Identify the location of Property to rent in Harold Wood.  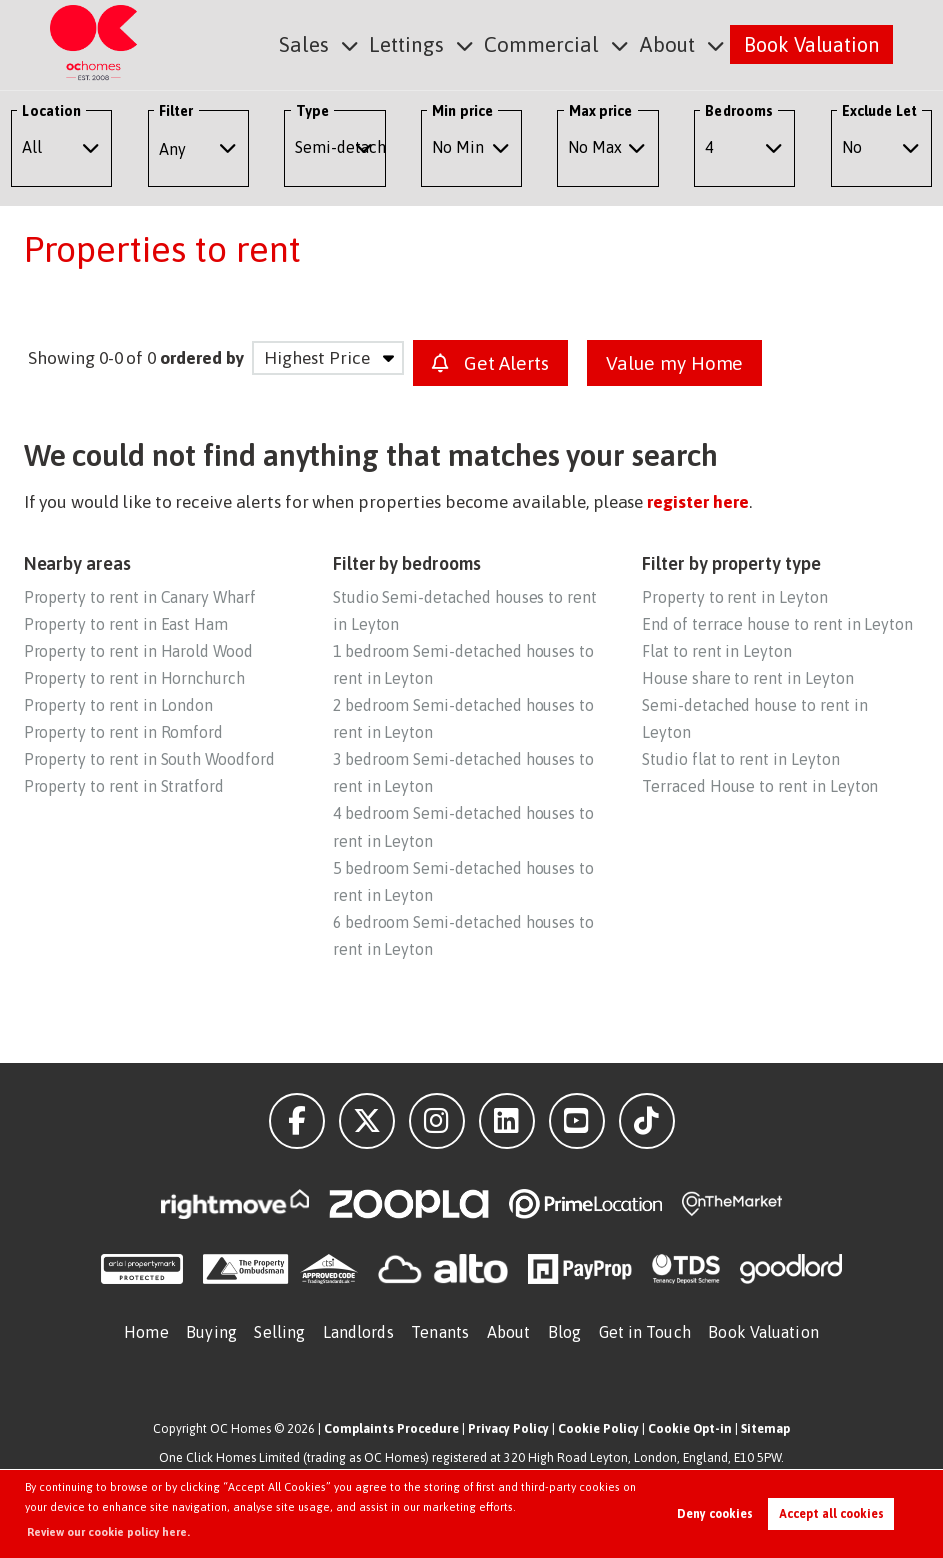
(138, 651).